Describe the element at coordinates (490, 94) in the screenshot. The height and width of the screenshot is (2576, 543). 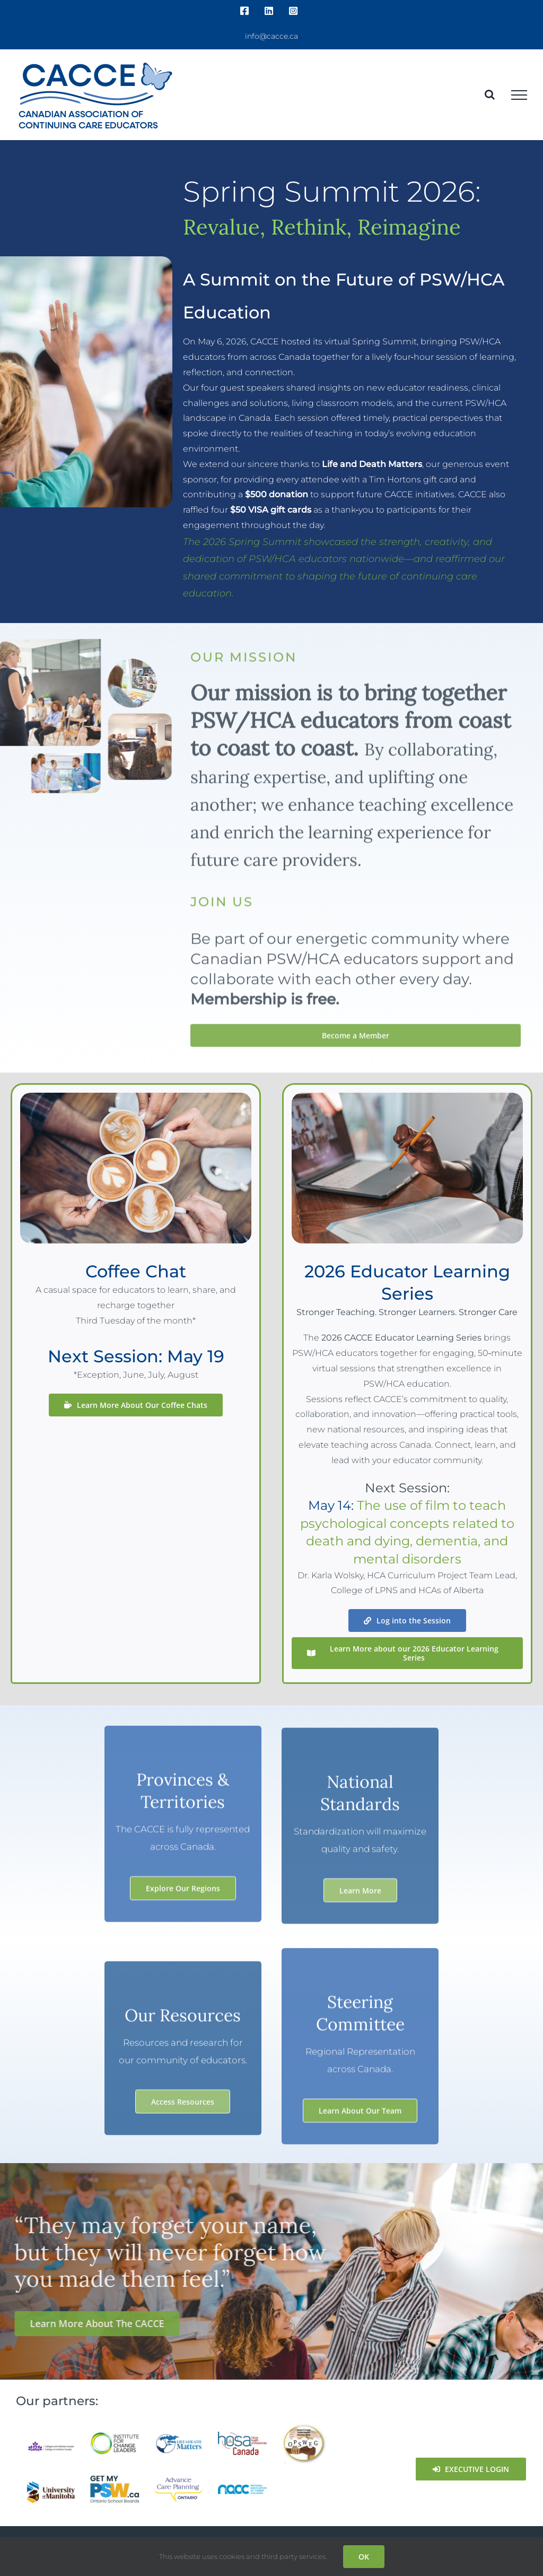
I see `[Toggle Search]` at that location.